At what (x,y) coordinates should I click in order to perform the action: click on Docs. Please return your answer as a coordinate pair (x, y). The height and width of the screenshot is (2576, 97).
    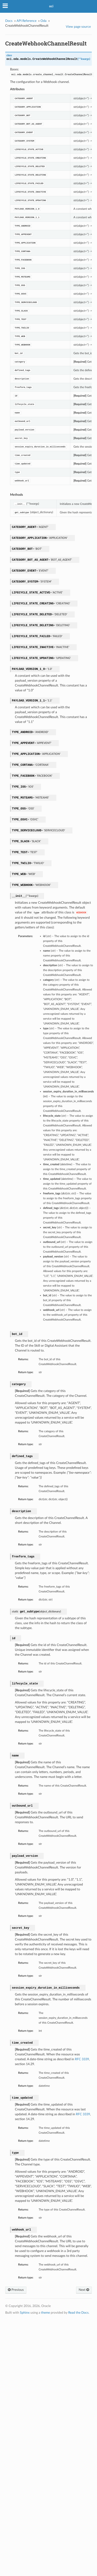
    Looking at the image, I should click on (8, 20).